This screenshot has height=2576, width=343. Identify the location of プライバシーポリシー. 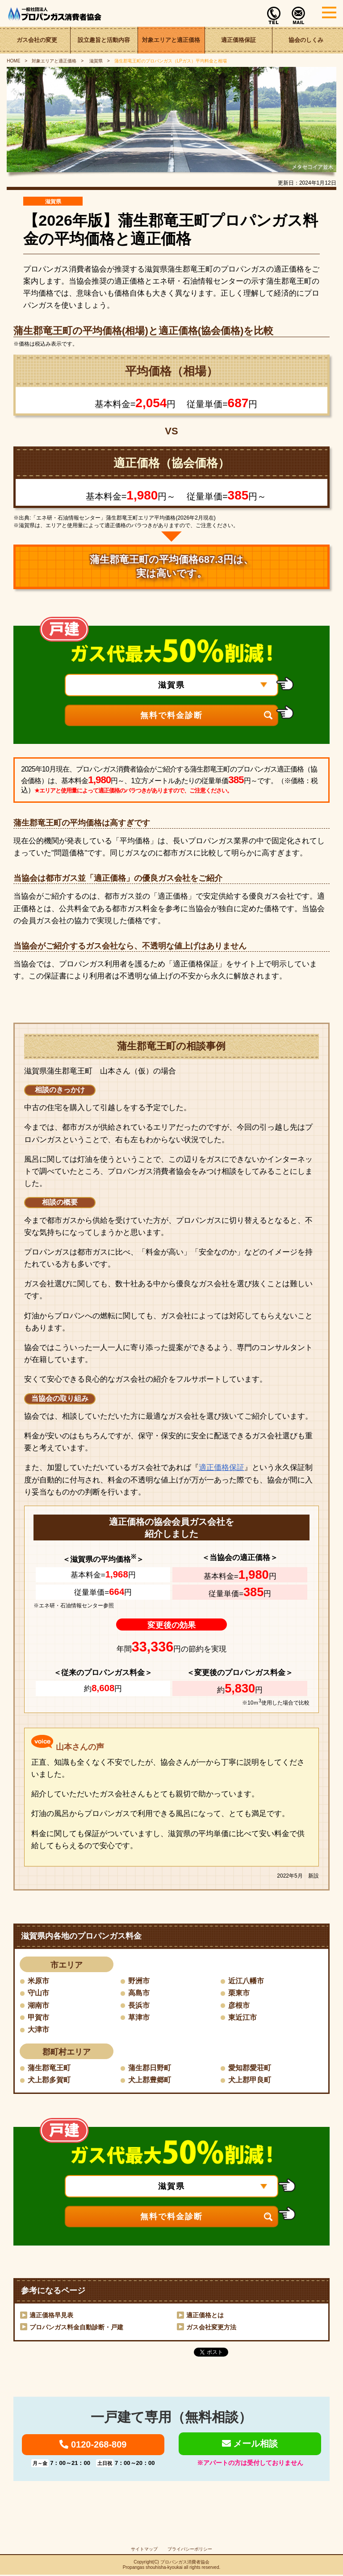
(189, 2550).